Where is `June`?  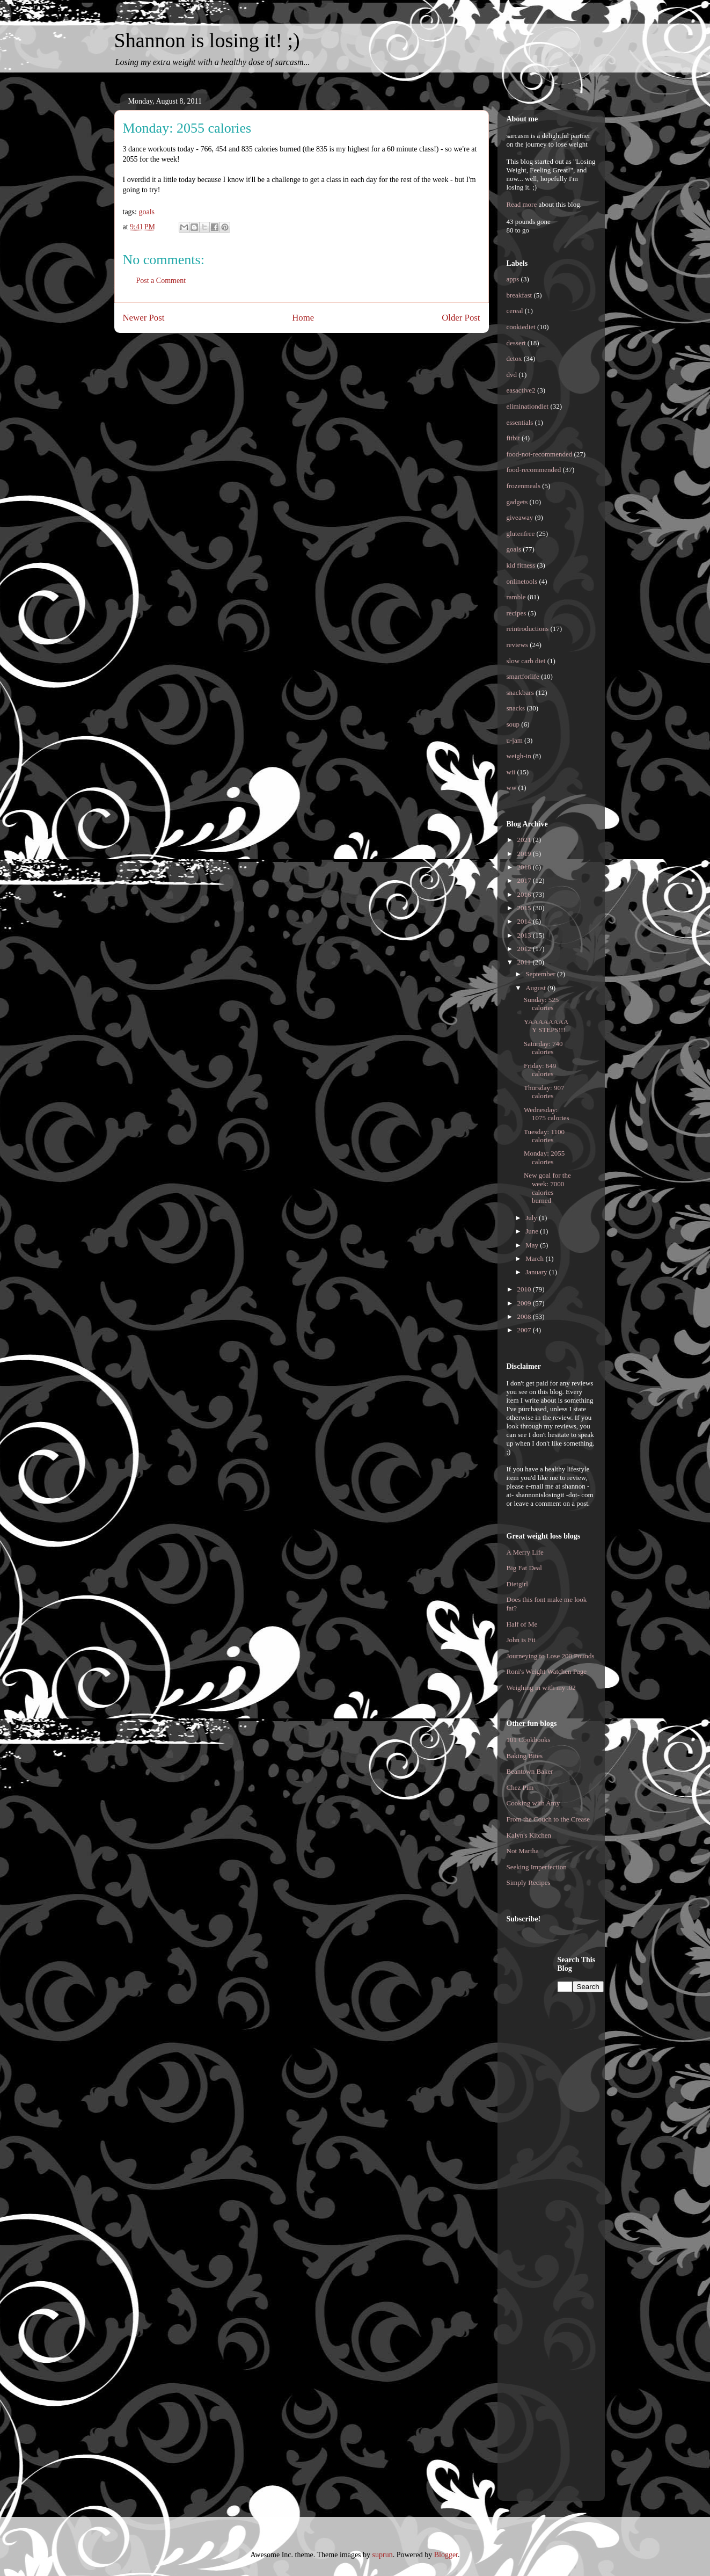 June is located at coordinates (532, 1231).